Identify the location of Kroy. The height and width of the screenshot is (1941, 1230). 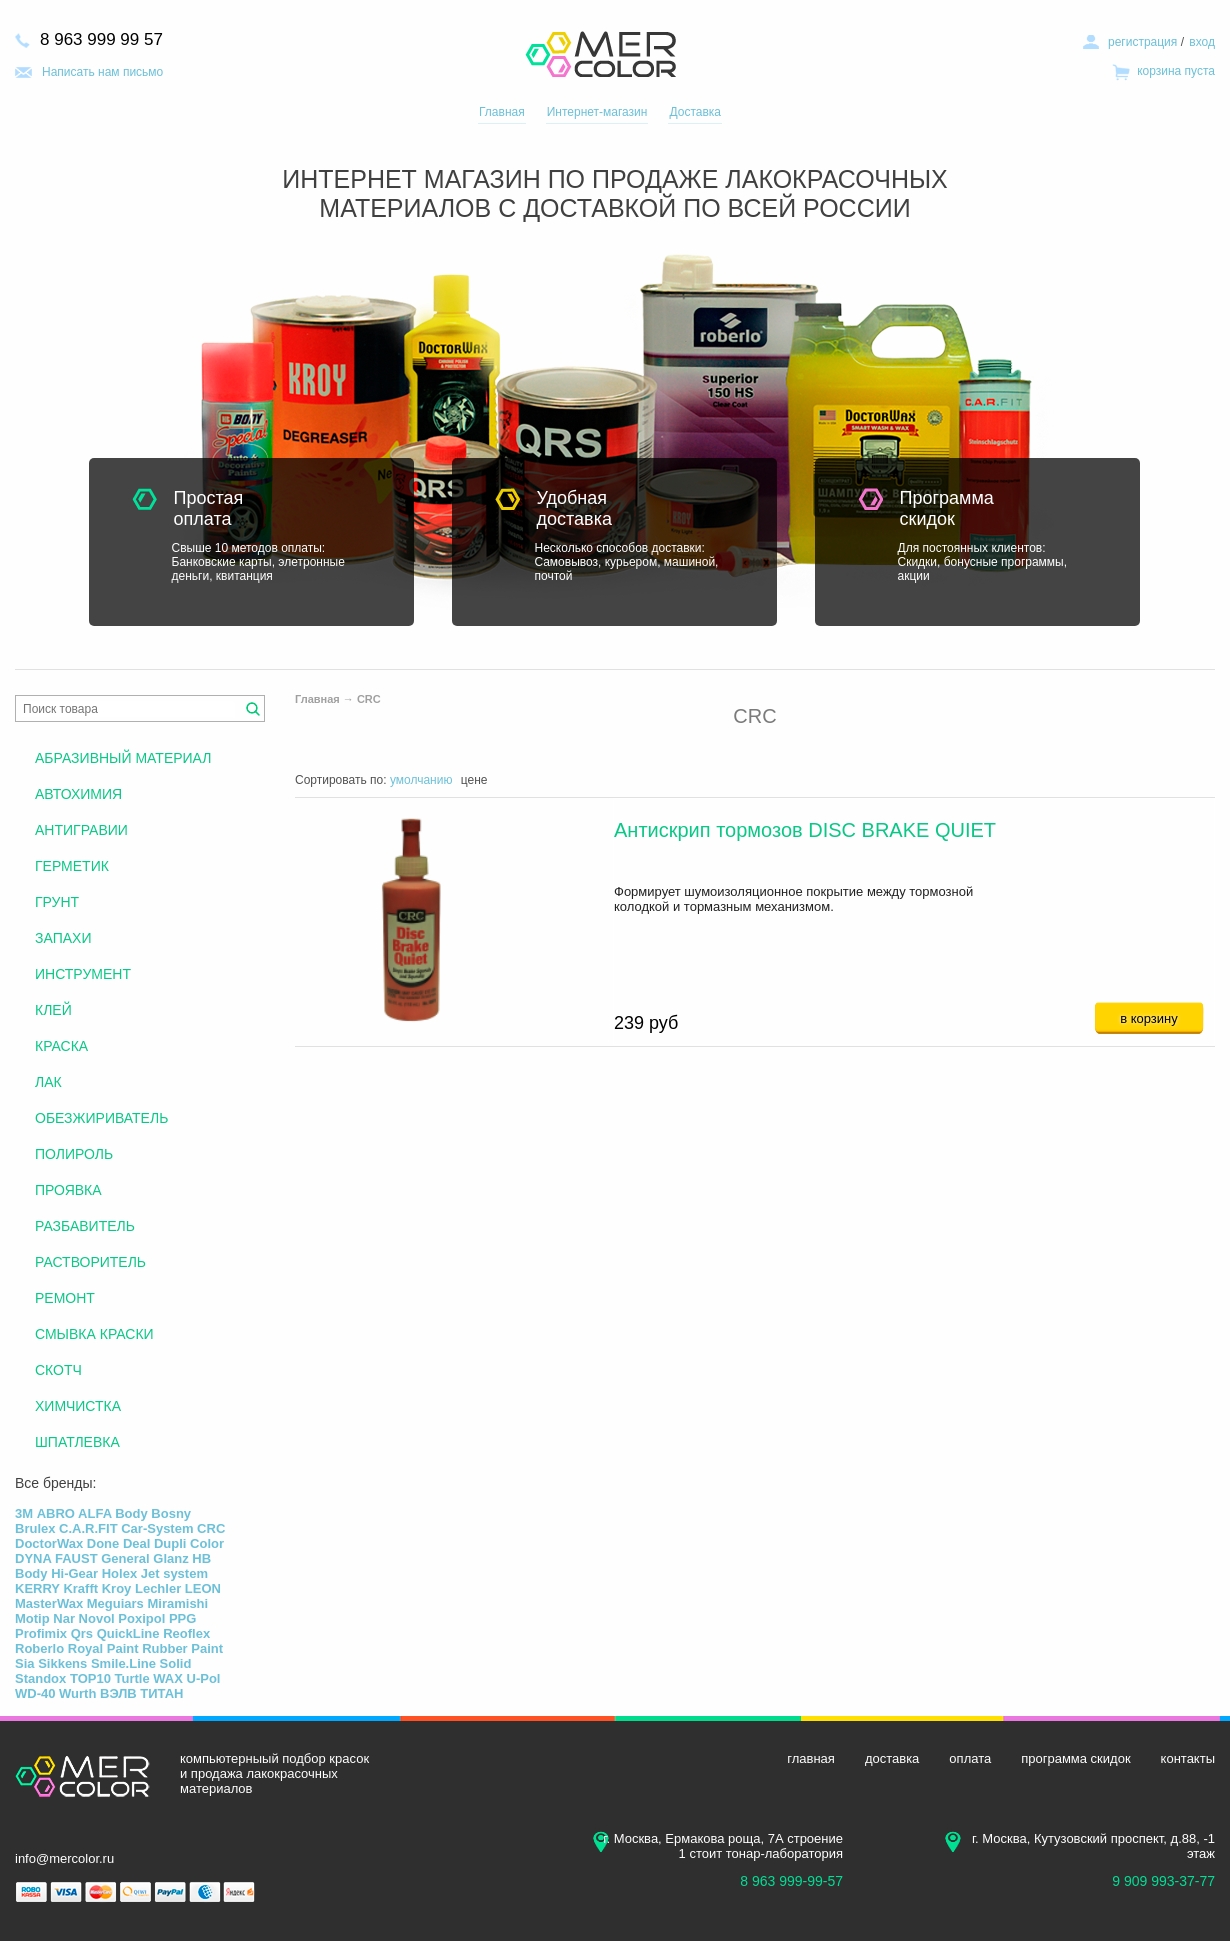
(117, 1588).